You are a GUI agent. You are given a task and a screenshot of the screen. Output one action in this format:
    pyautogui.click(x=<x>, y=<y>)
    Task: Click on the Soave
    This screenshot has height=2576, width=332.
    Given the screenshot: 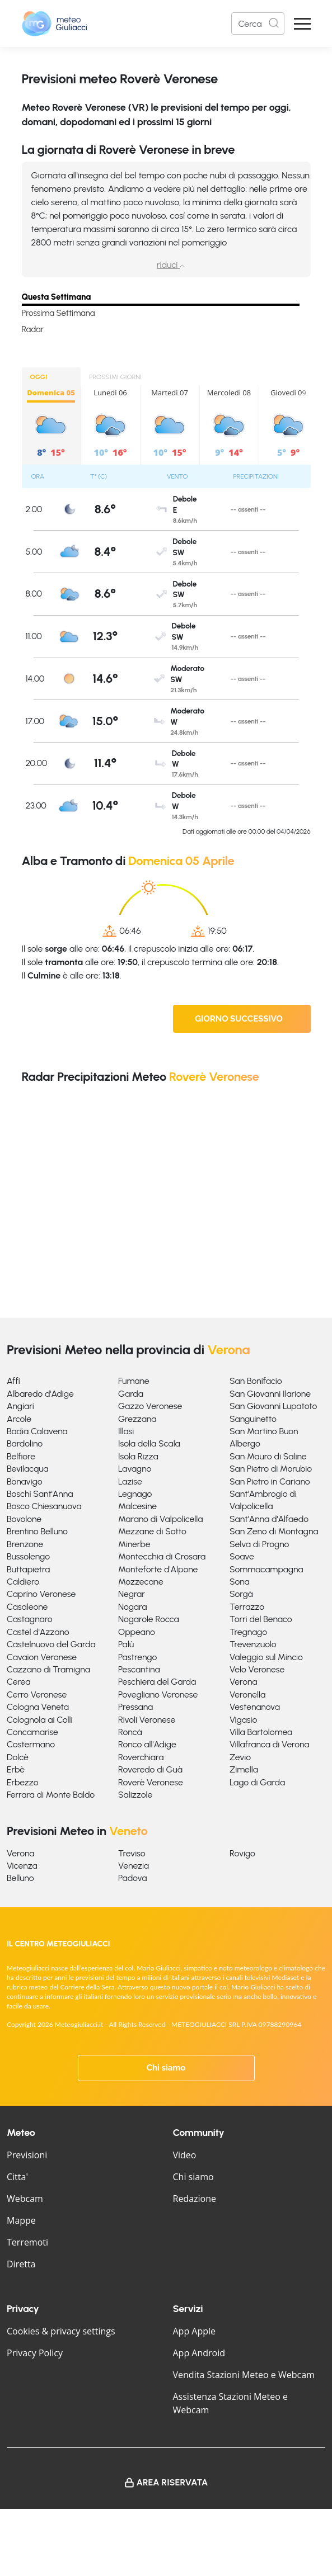 What is the action you would take?
    pyautogui.click(x=242, y=1556)
    